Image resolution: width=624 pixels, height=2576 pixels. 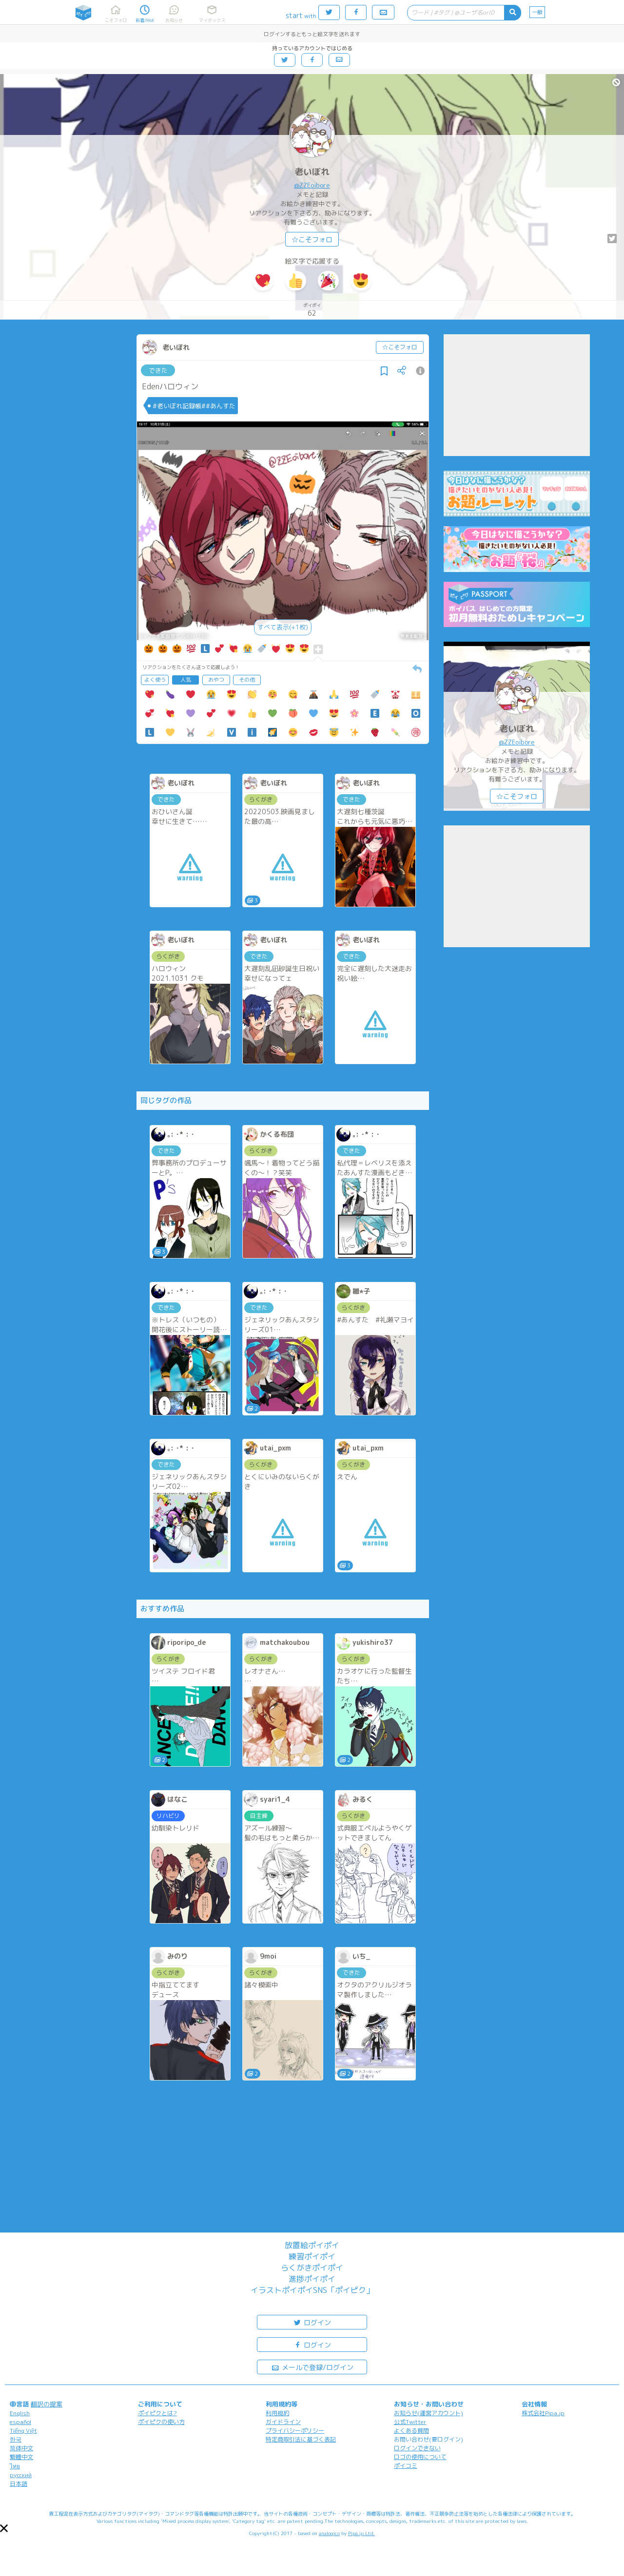 I want to click on お知らせ(運営アカウント), so click(x=428, y=2413).